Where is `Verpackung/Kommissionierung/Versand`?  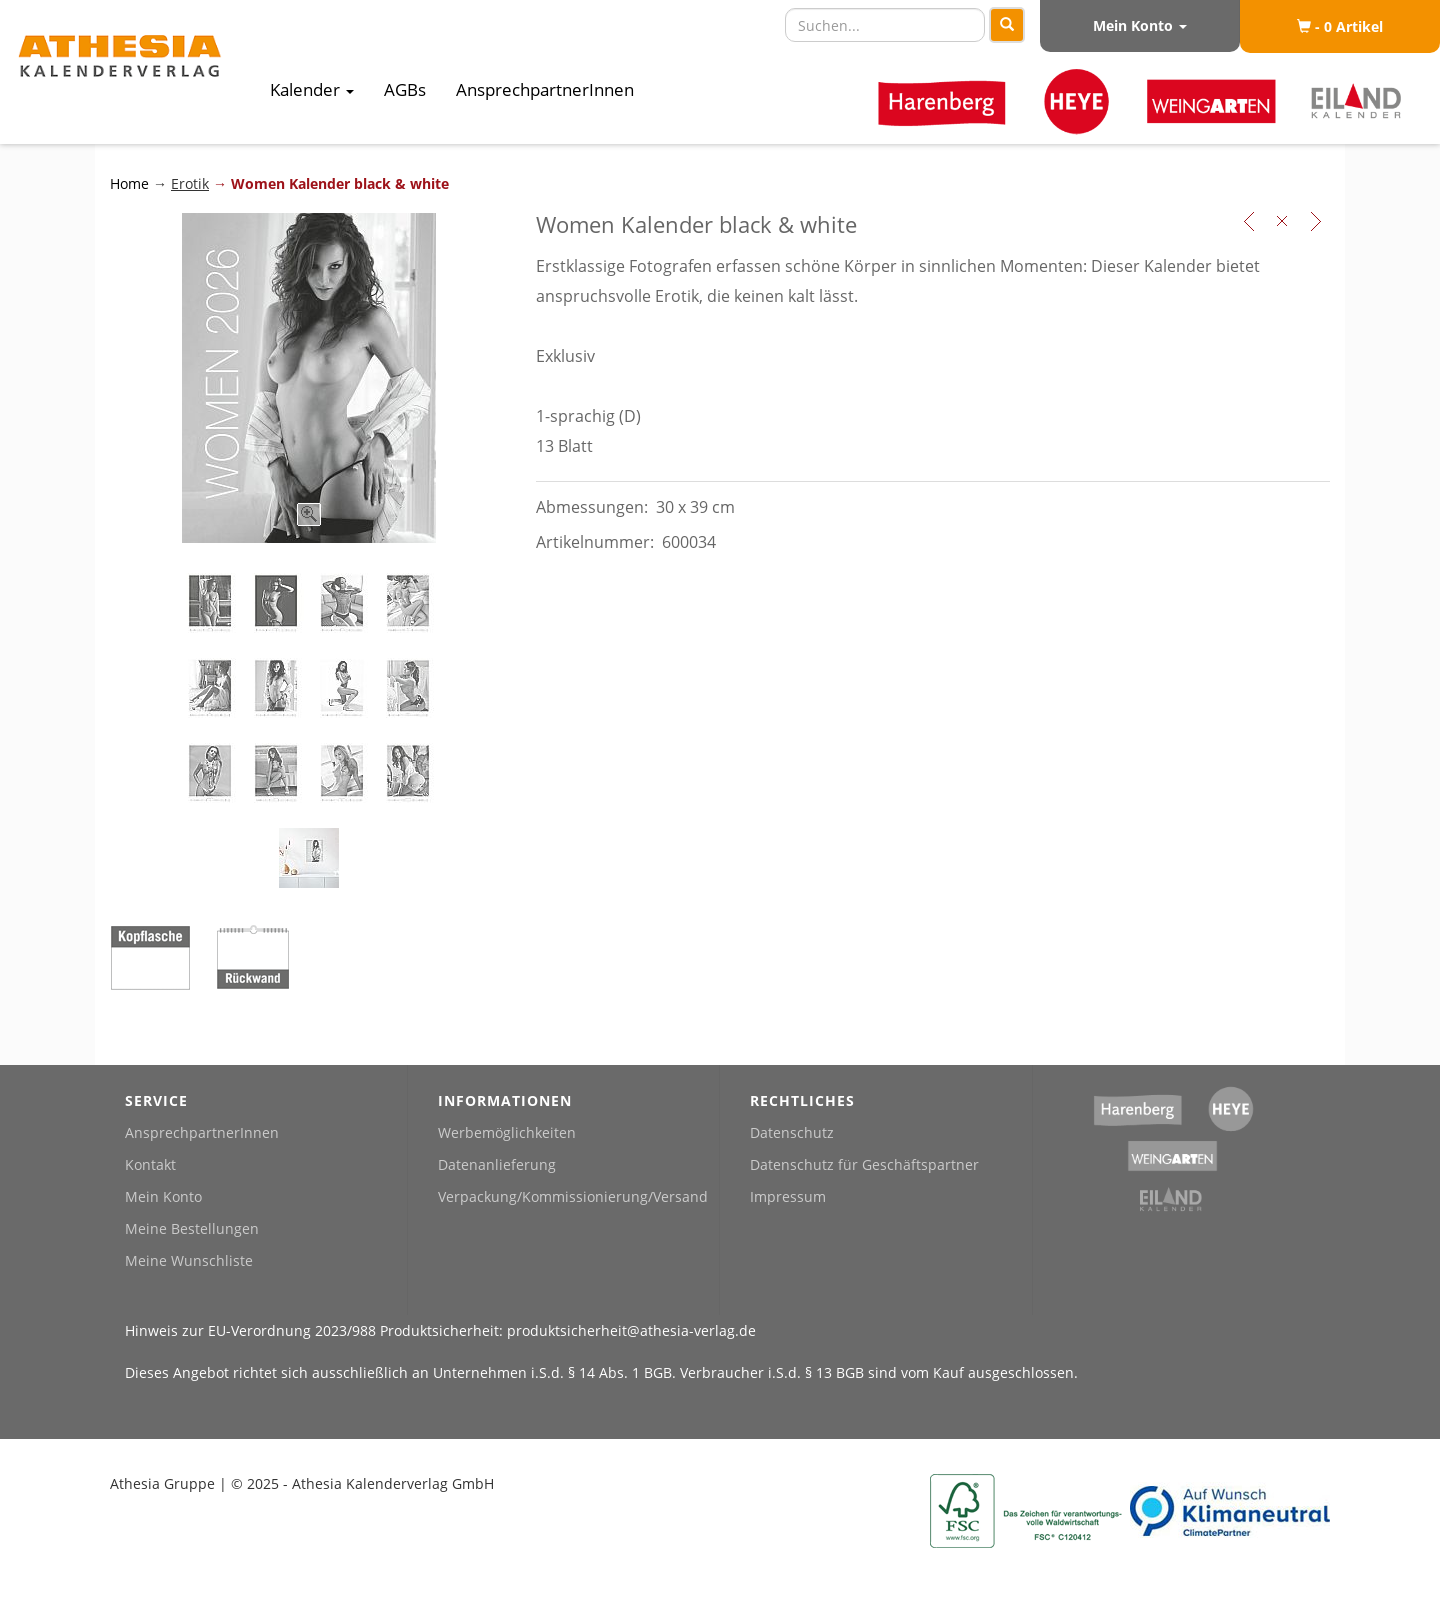 Verpackung/Kommissionierung/Versand is located at coordinates (573, 1196).